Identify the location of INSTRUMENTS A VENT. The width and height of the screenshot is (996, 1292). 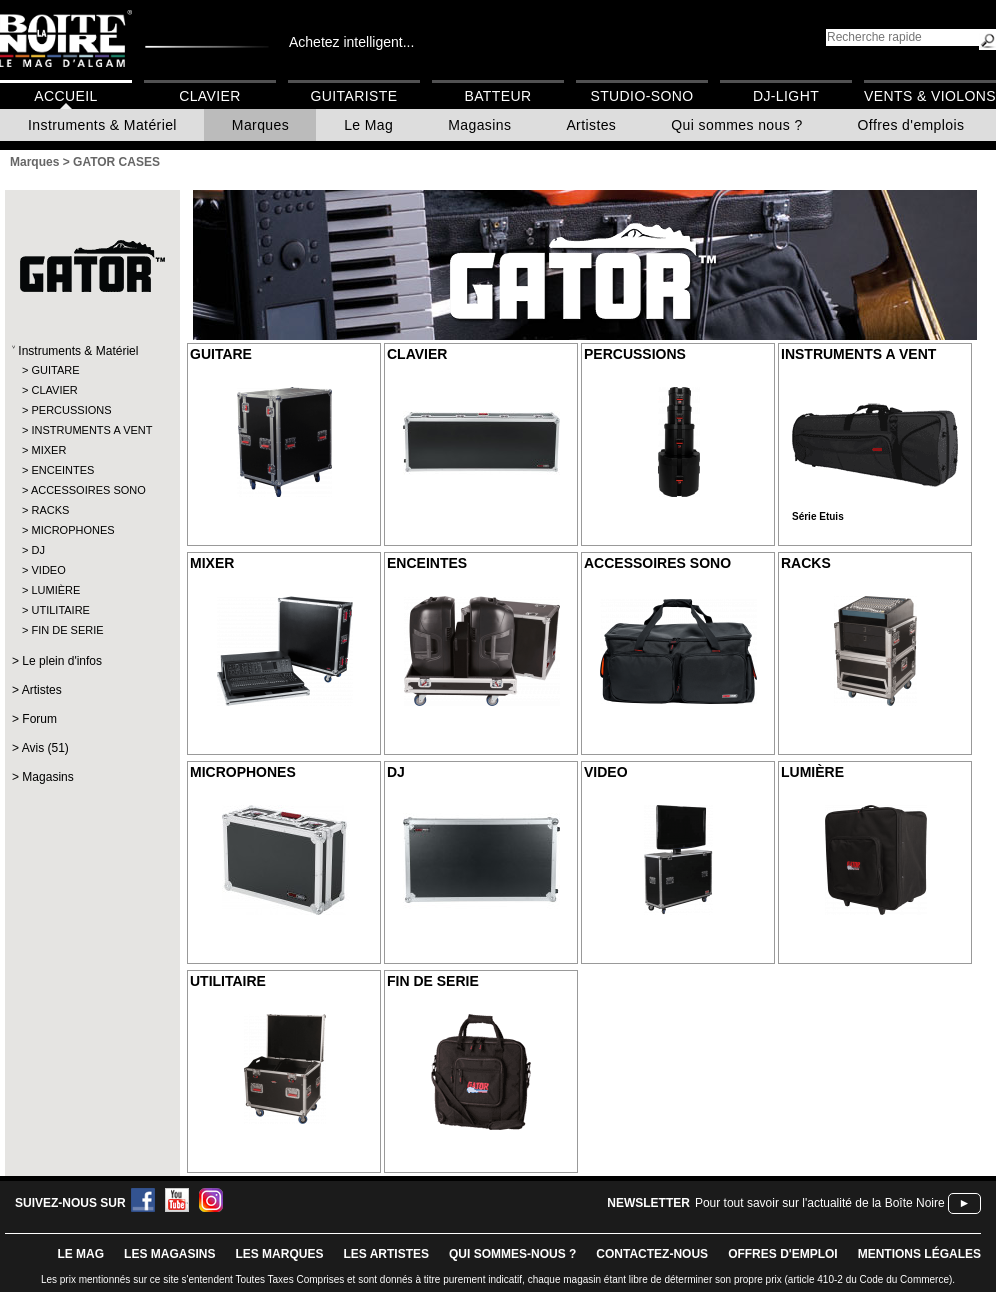
(91, 430).